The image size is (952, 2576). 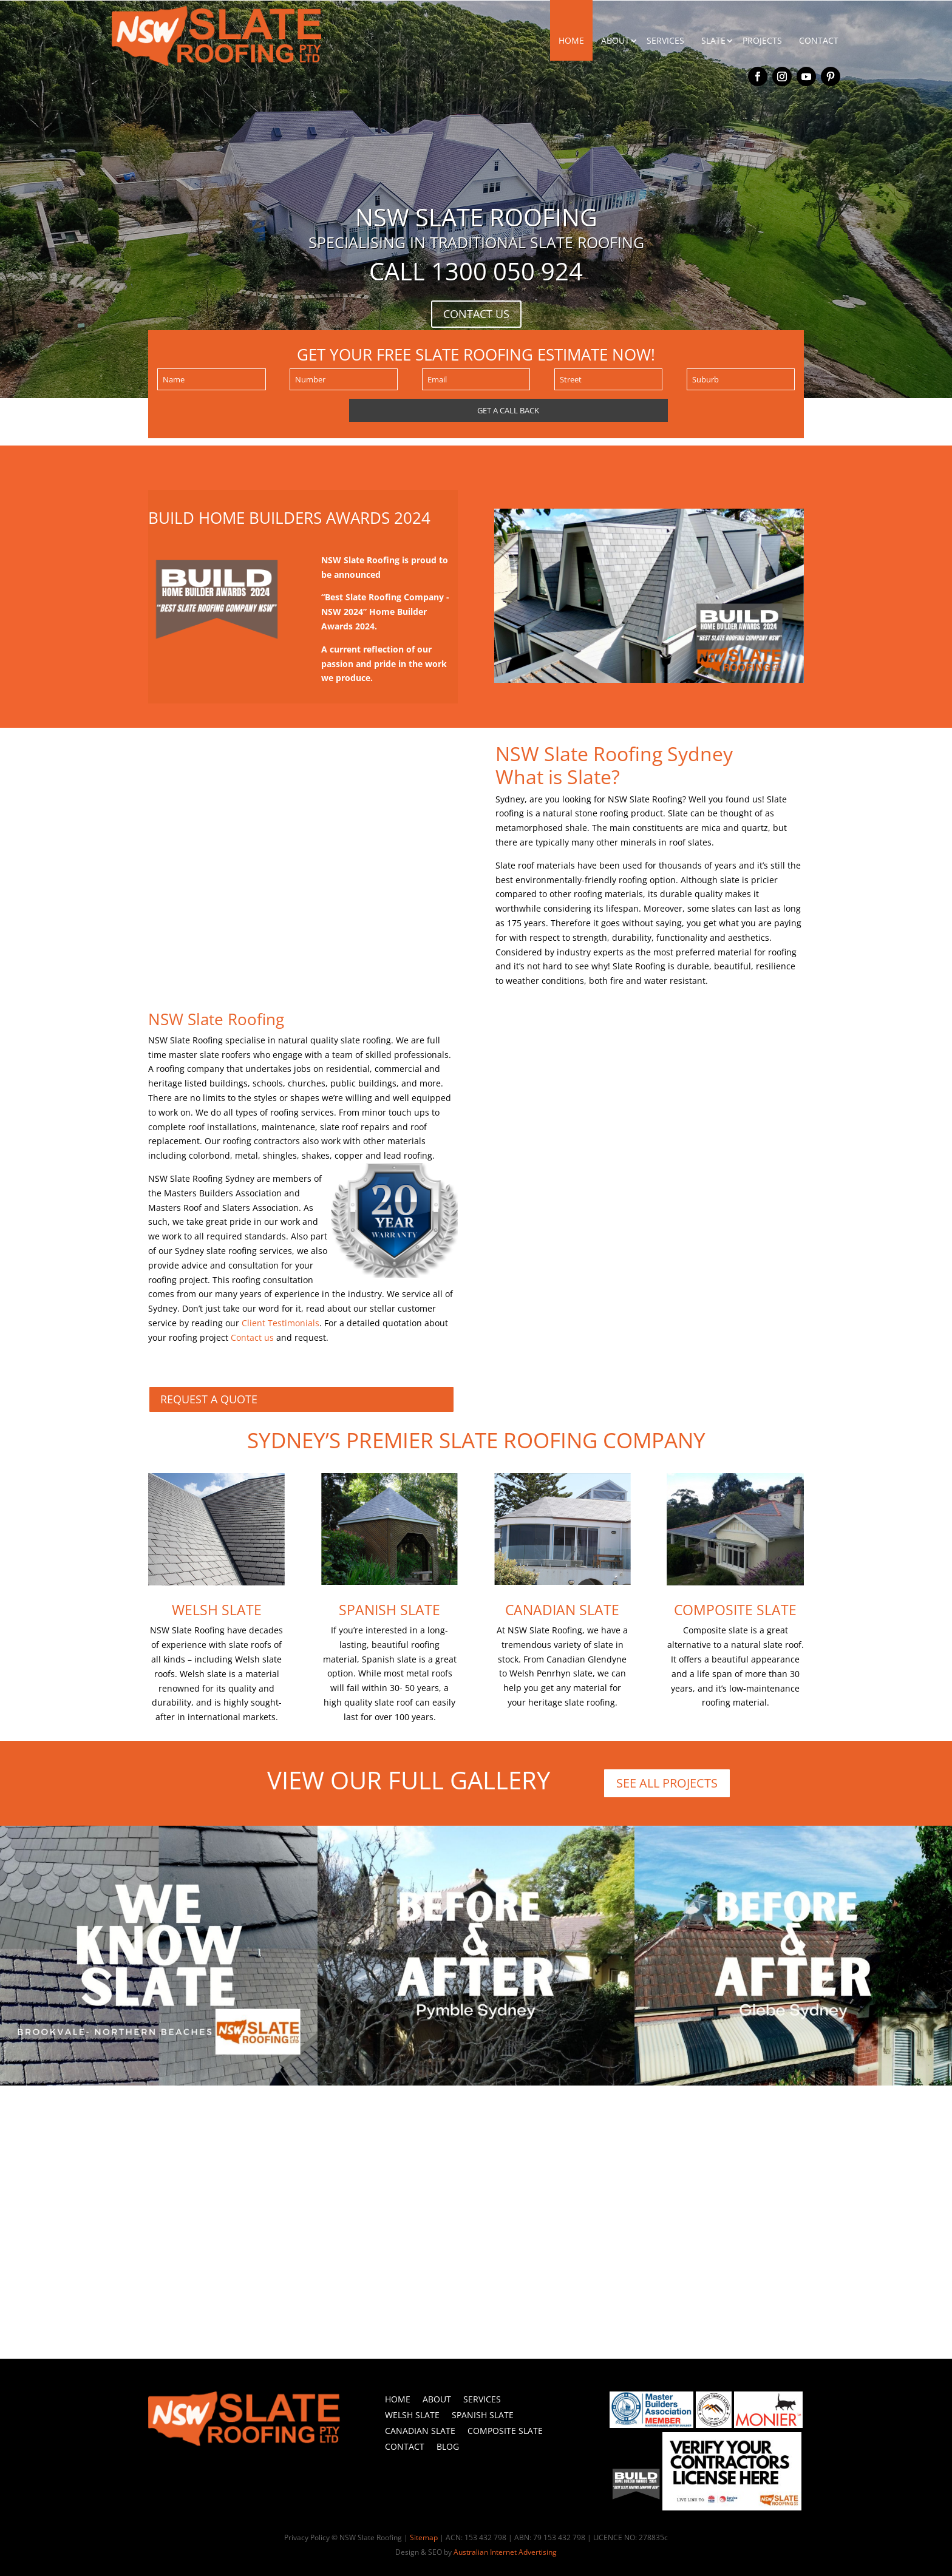 I want to click on NSW SLATE ROOFING, so click(x=476, y=217).